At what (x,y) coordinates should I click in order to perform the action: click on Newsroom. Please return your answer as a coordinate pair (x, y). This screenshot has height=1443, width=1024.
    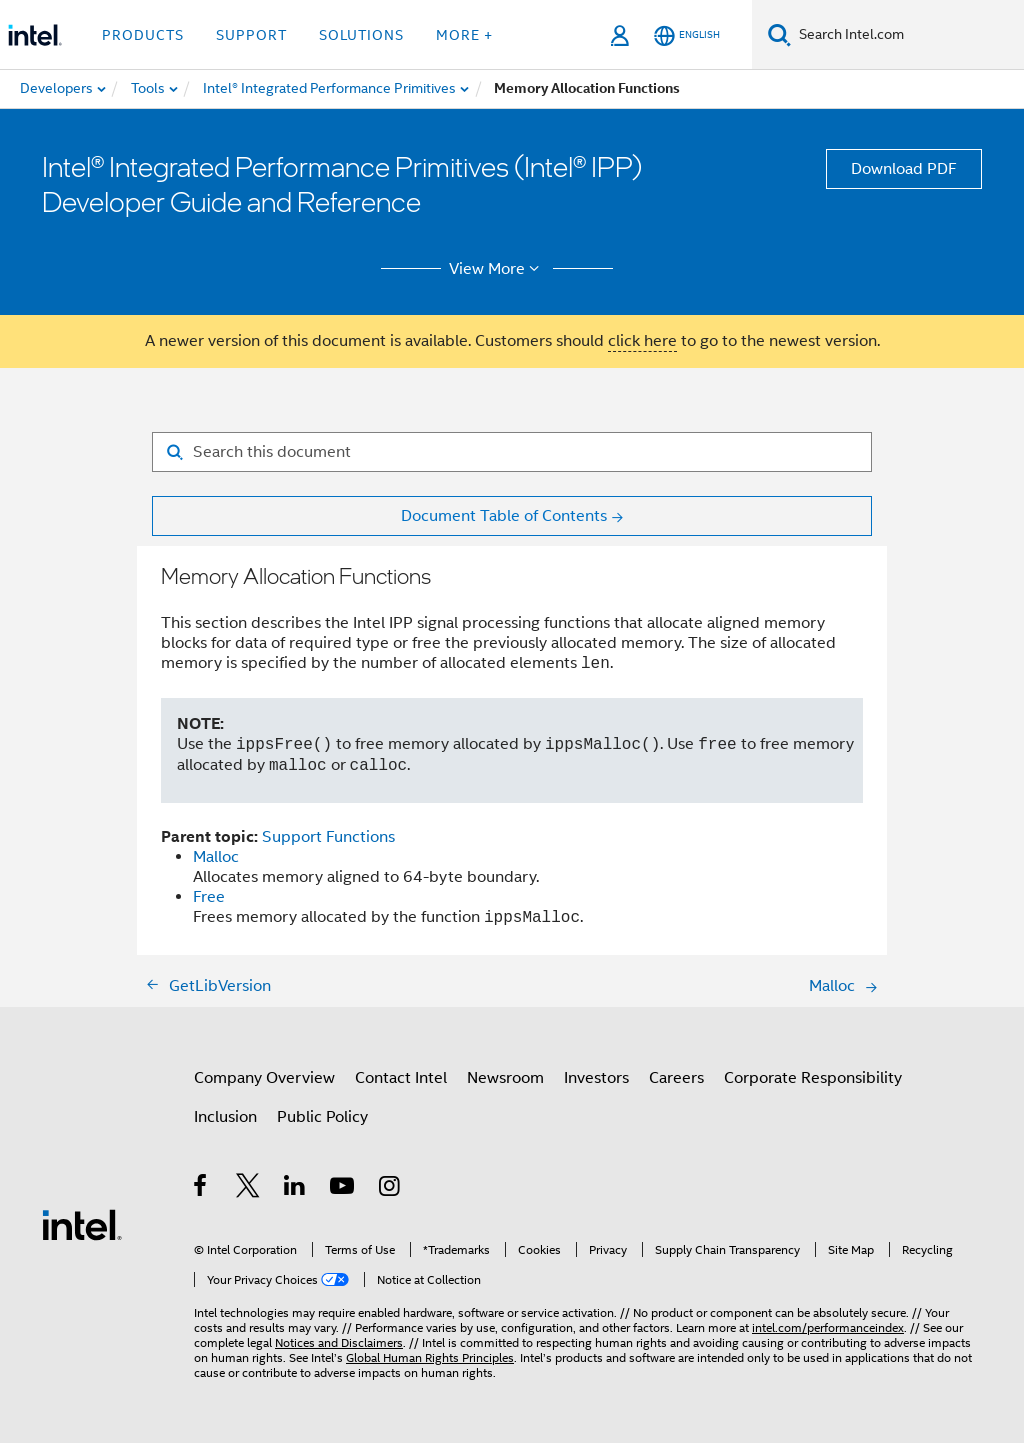
    Looking at the image, I should click on (505, 1078).